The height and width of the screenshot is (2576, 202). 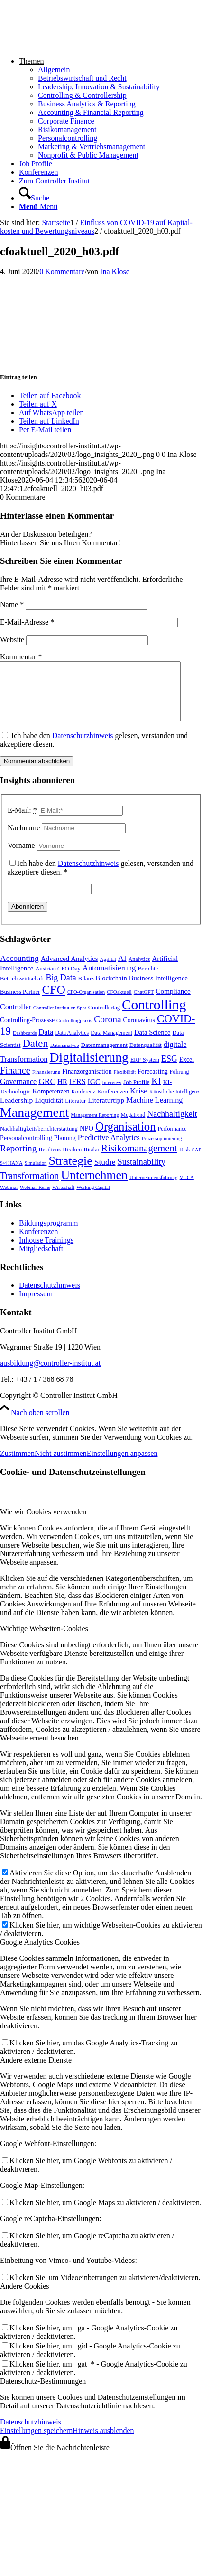 What do you see at coordinates (124, 1083) in the screenshot?
I see `Flexibilität [Flexibilität (6 Einträge)]` at bounding box center [124, 1083].